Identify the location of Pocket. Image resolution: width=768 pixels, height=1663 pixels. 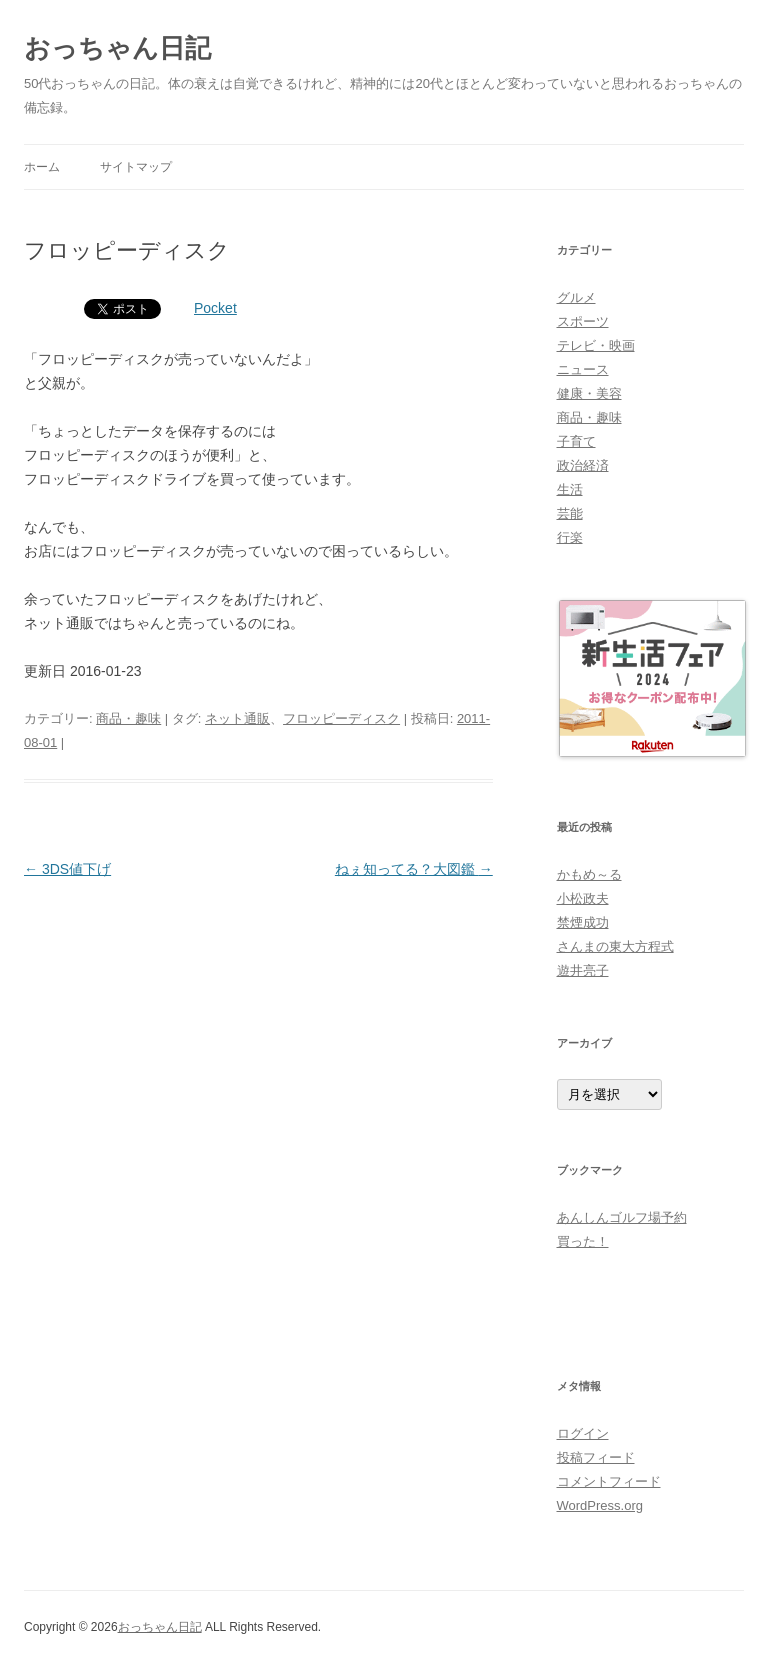
(215, 308).